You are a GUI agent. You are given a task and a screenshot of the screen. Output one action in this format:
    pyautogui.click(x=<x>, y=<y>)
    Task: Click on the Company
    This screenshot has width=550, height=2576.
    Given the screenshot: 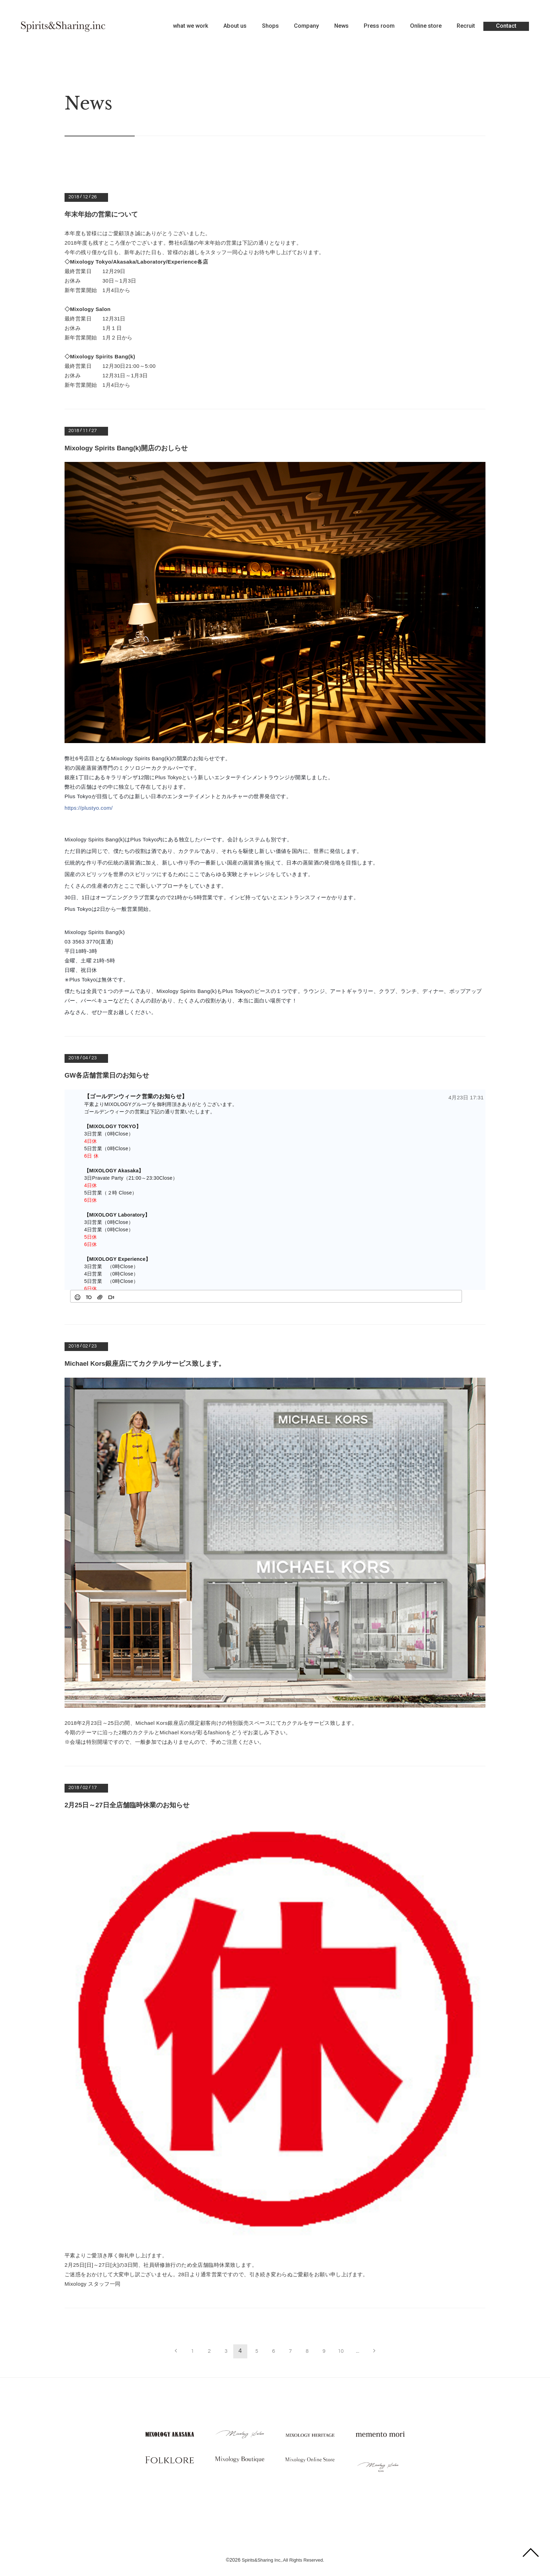 What is the action you would take?
    pyautogui.click(x=306, y=26)
    